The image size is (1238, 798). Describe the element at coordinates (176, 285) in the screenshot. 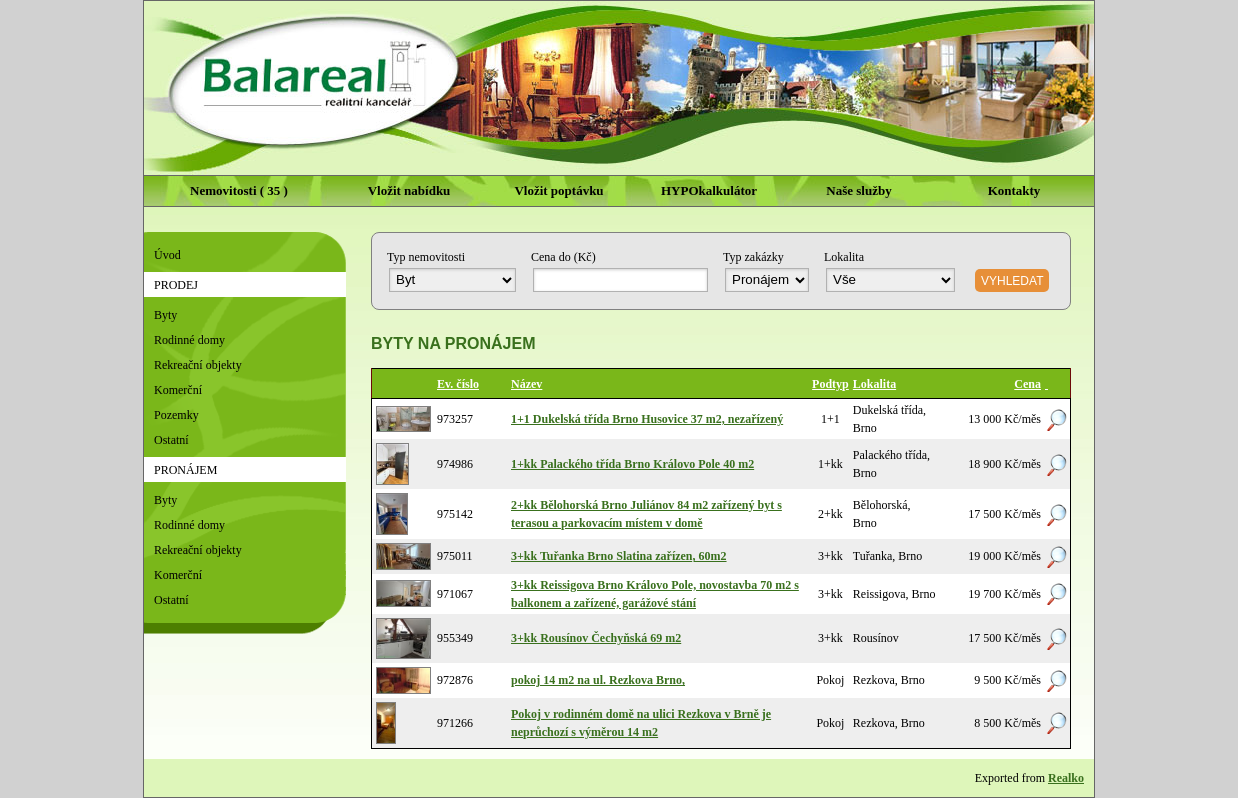

I see `Prodej` at that location.